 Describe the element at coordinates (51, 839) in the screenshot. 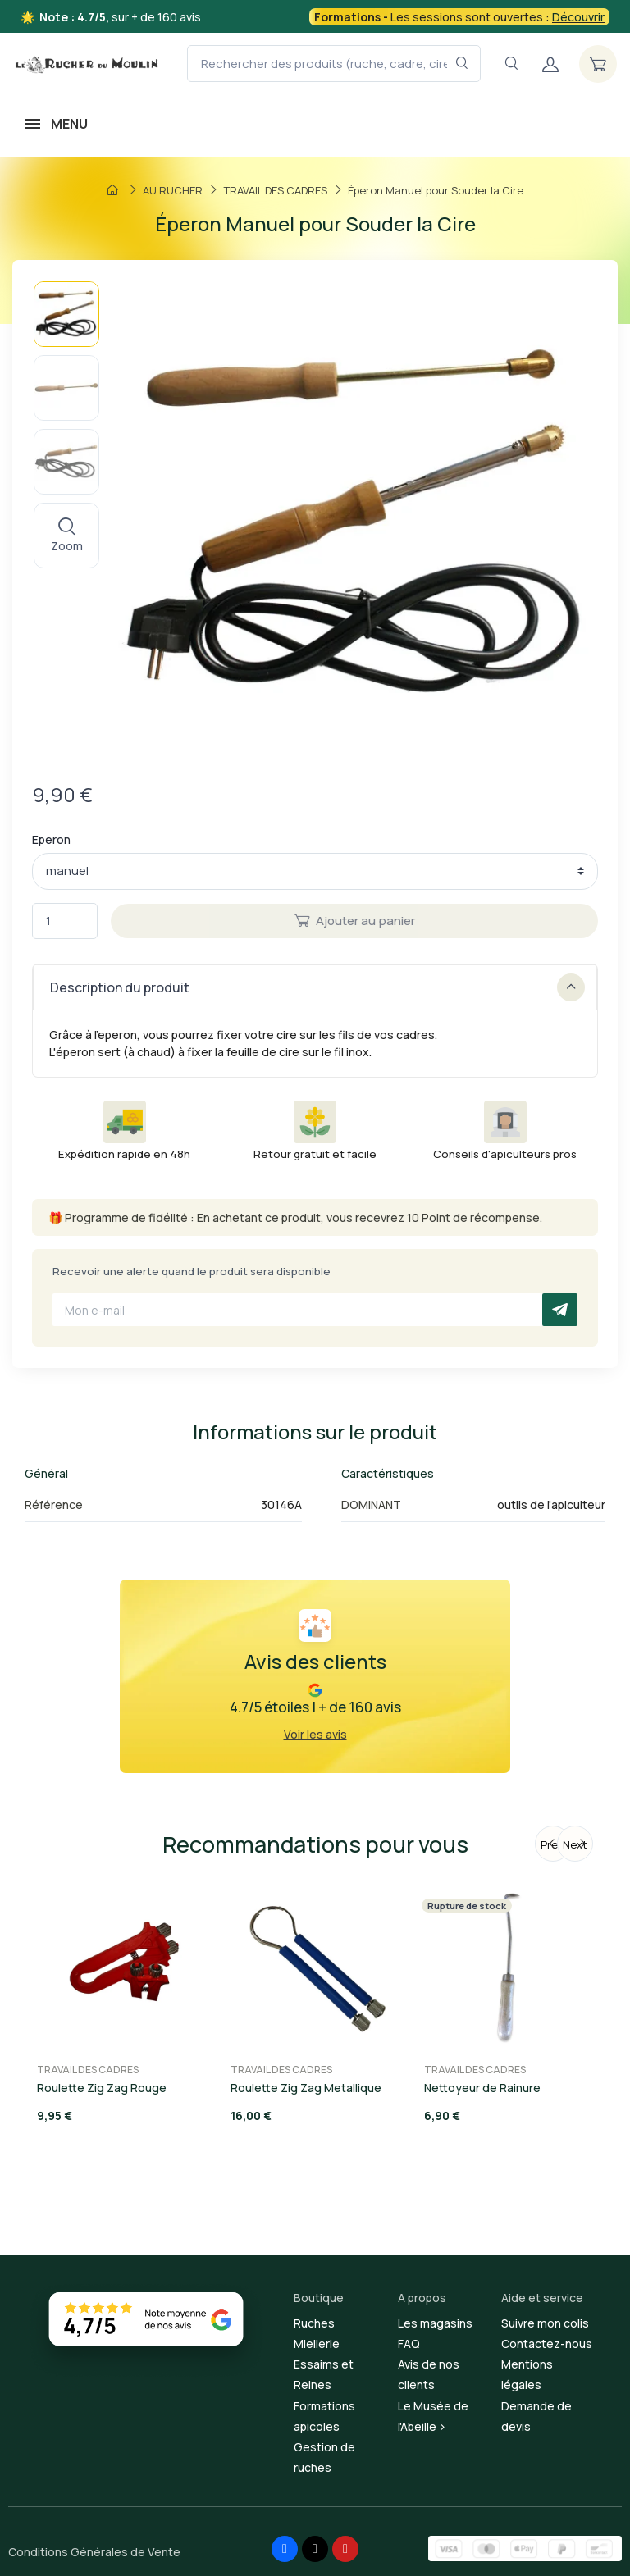

I see `Eperon` at that location.